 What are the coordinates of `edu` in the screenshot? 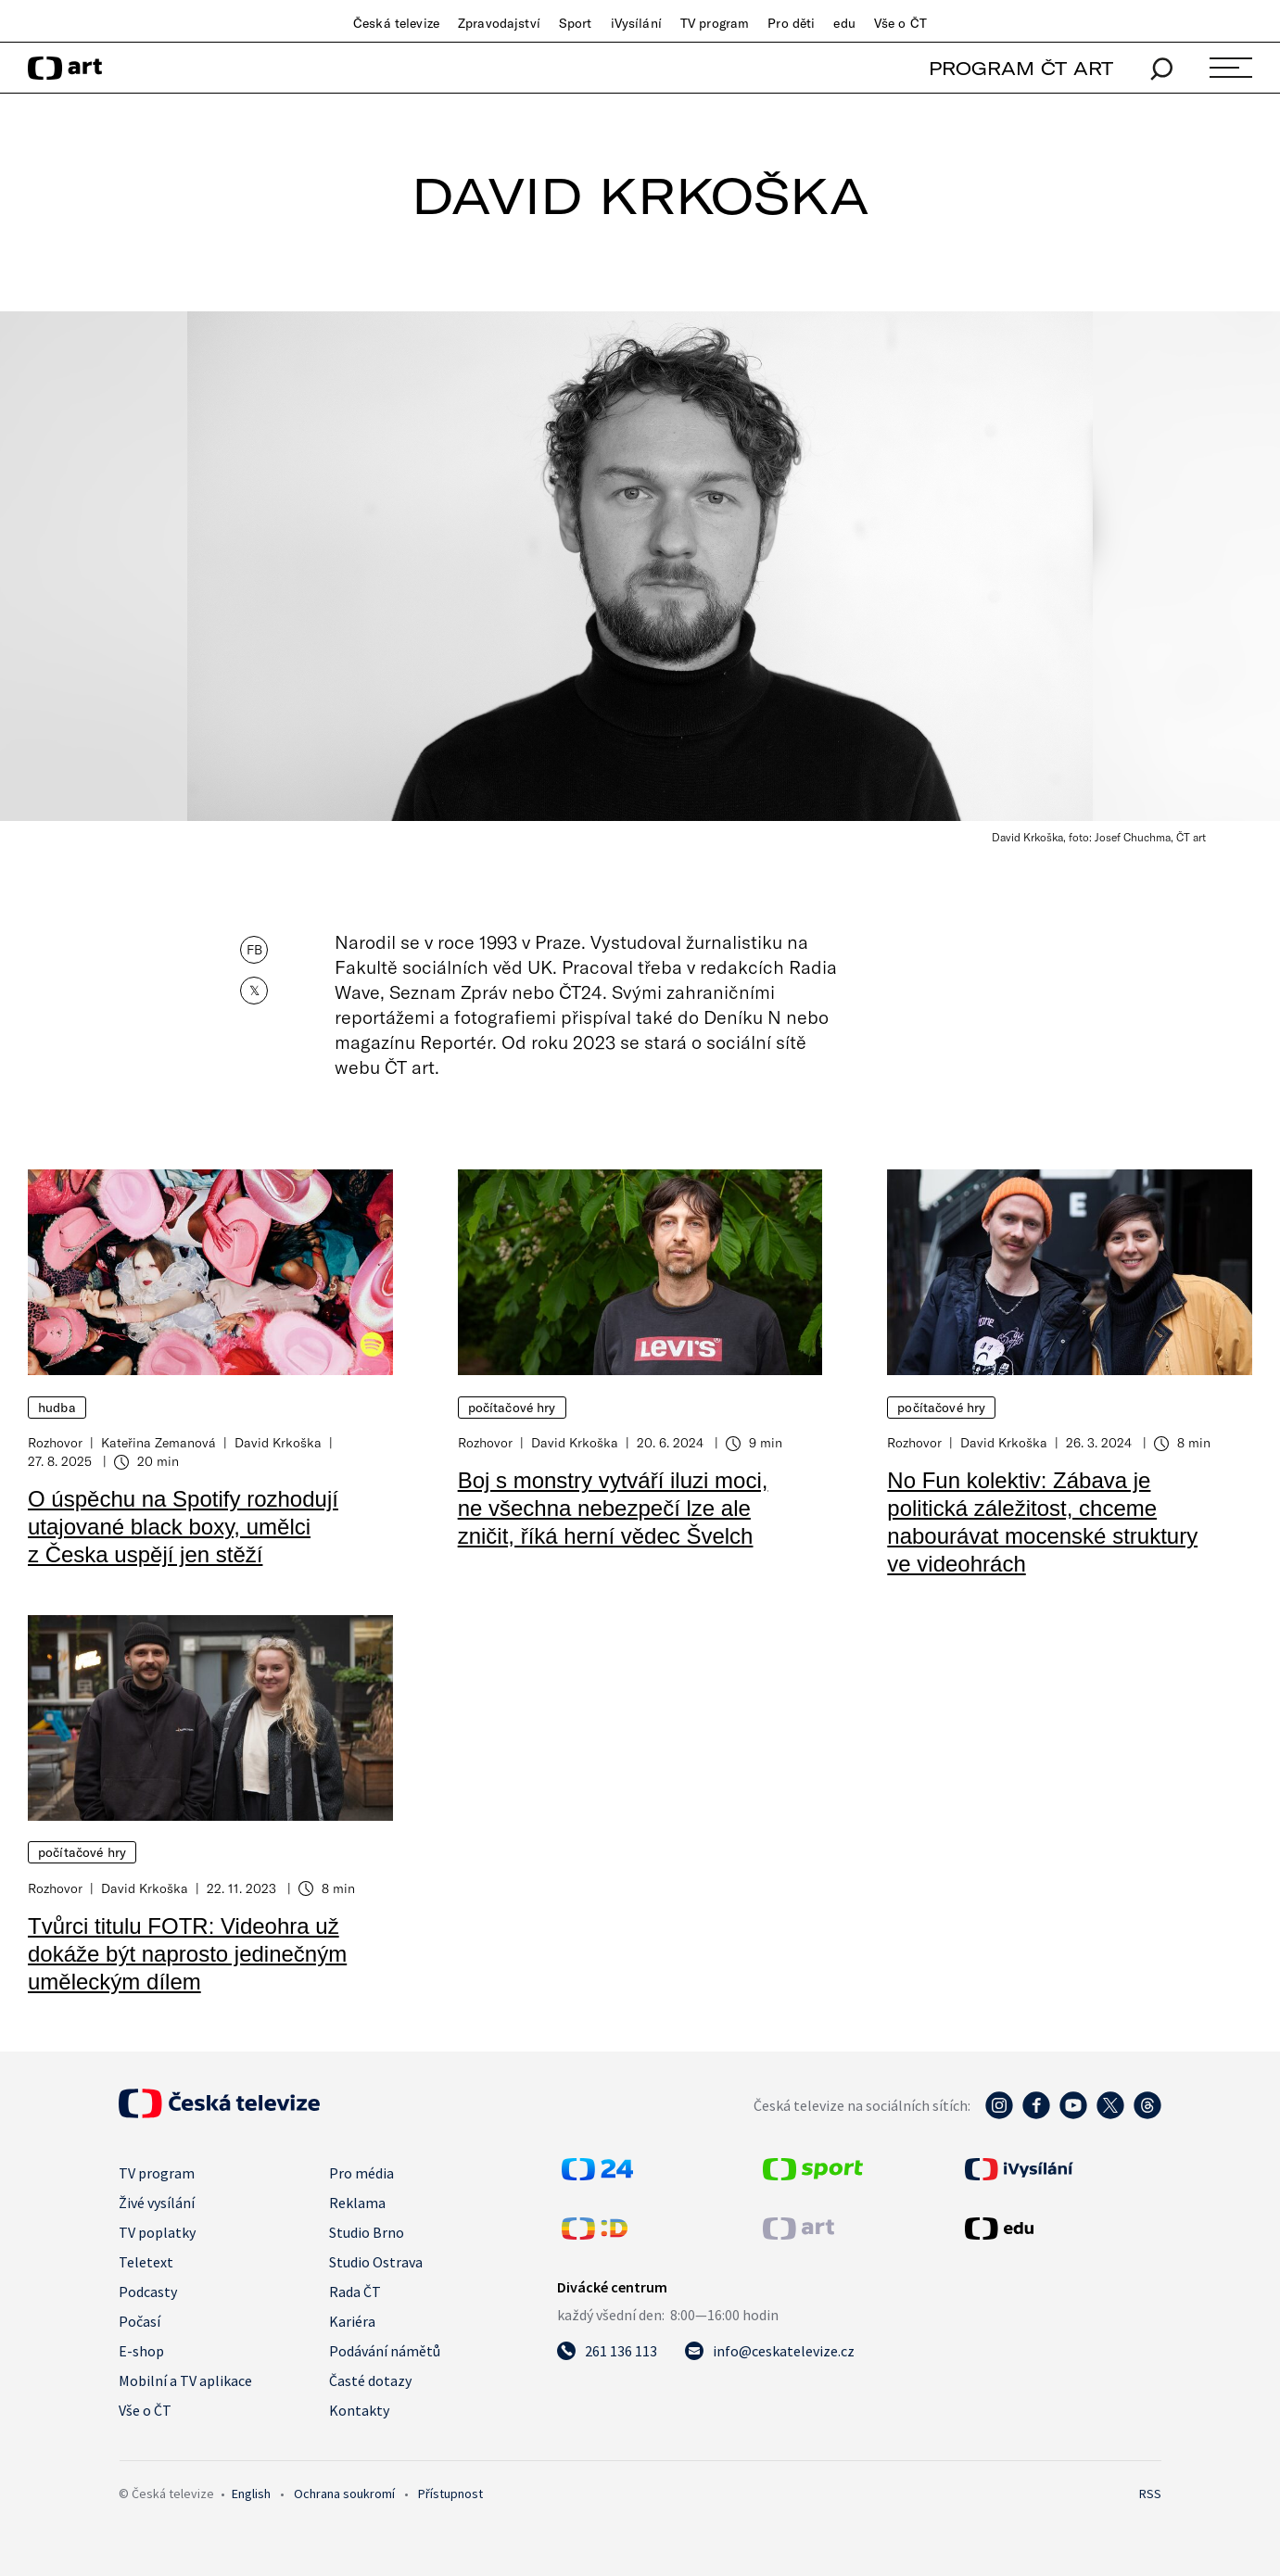 It's located at (844, 23).